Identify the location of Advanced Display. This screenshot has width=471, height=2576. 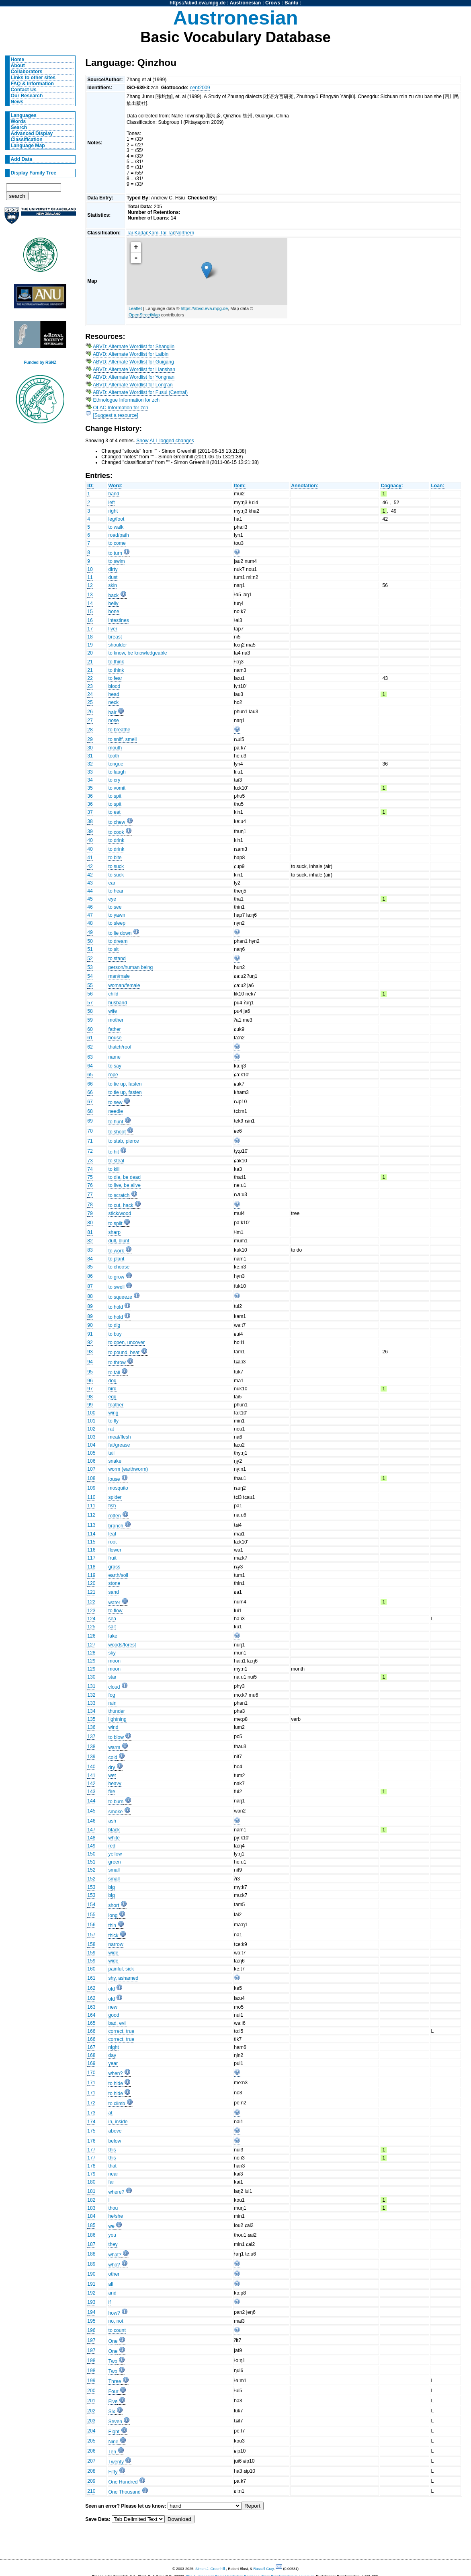
(32, 133).